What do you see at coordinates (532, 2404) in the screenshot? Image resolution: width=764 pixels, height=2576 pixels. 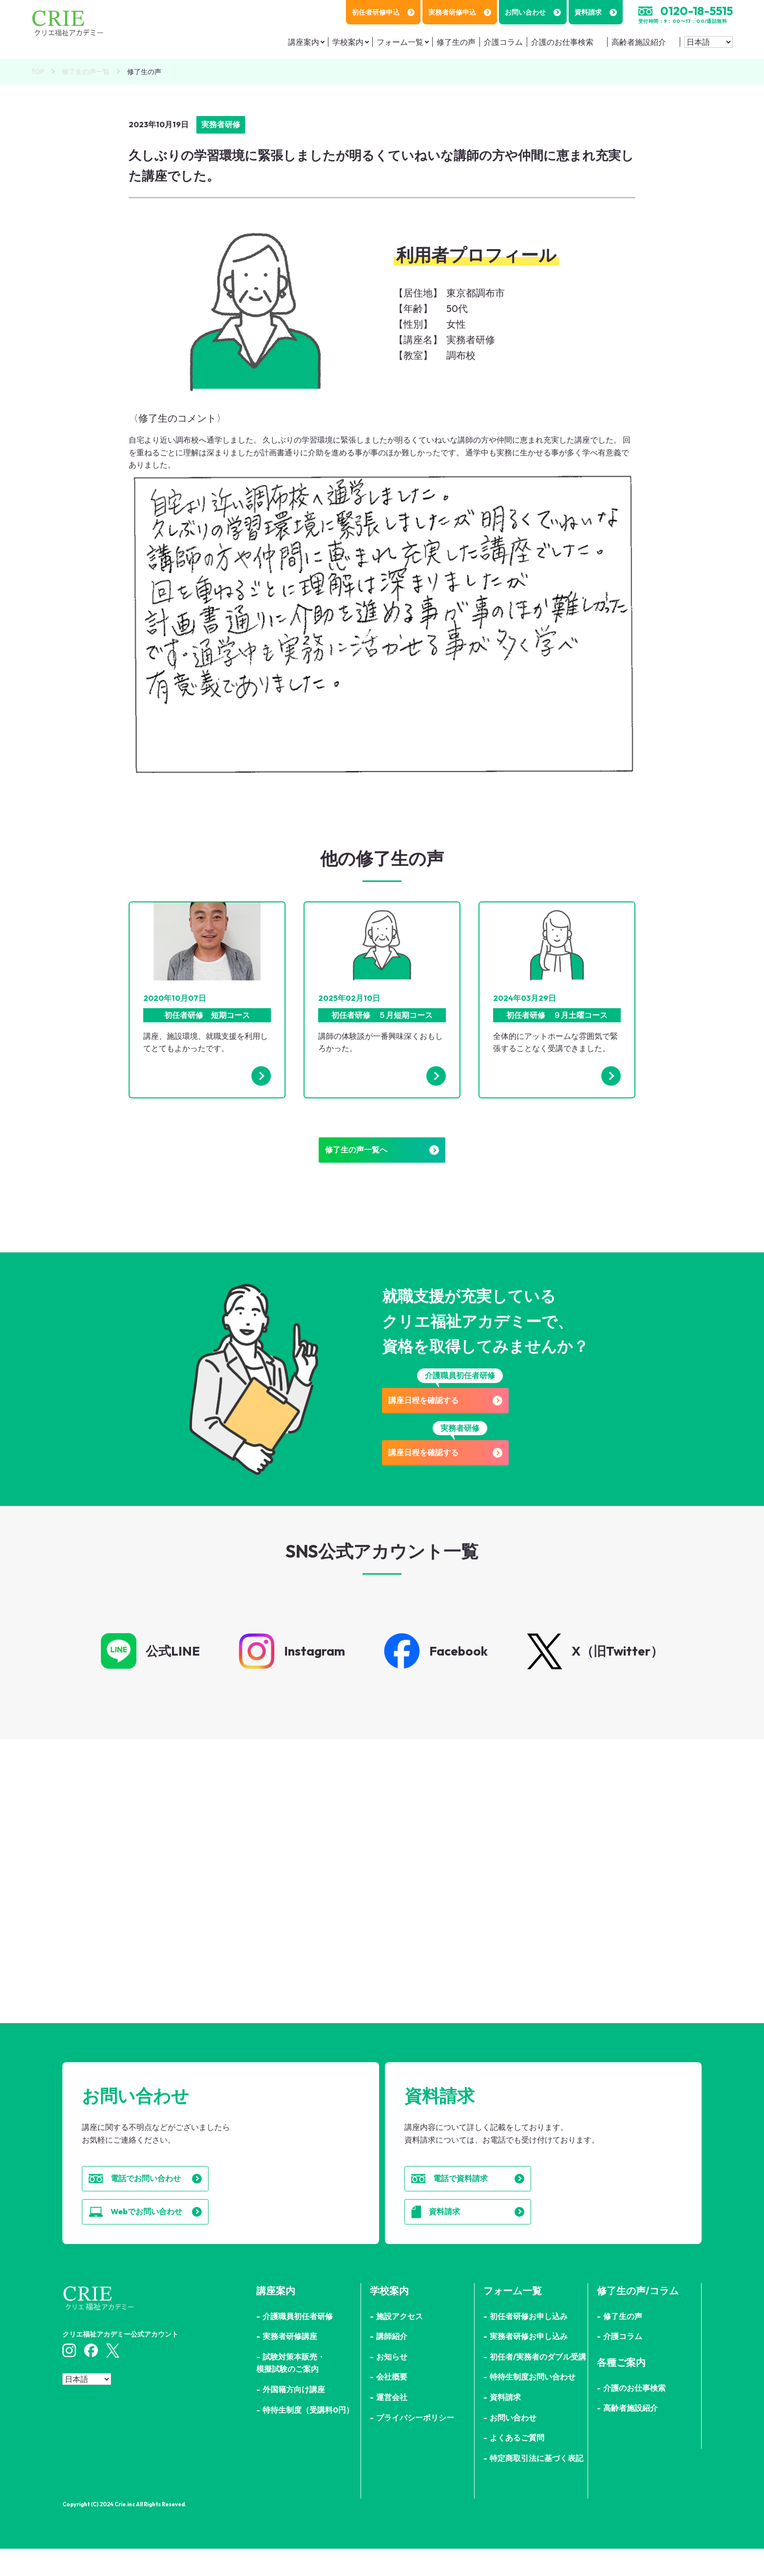 I see `特待生制度お問い合わせ` at bounding box center [532, 2404].